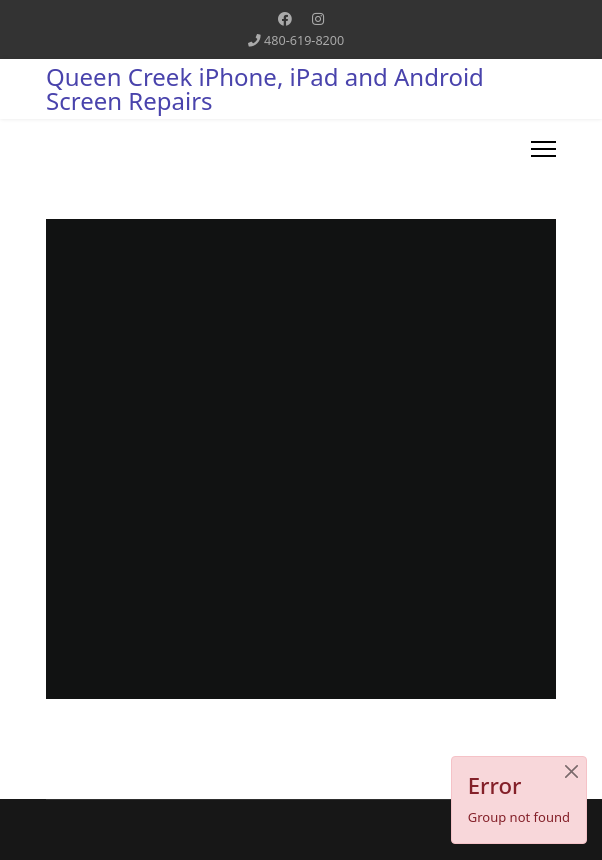 The image size is (602, 860). What do you see at coordinates (318, 18) in the screenshot?
I see `[Instagram]` at bounding box center [318, 18].